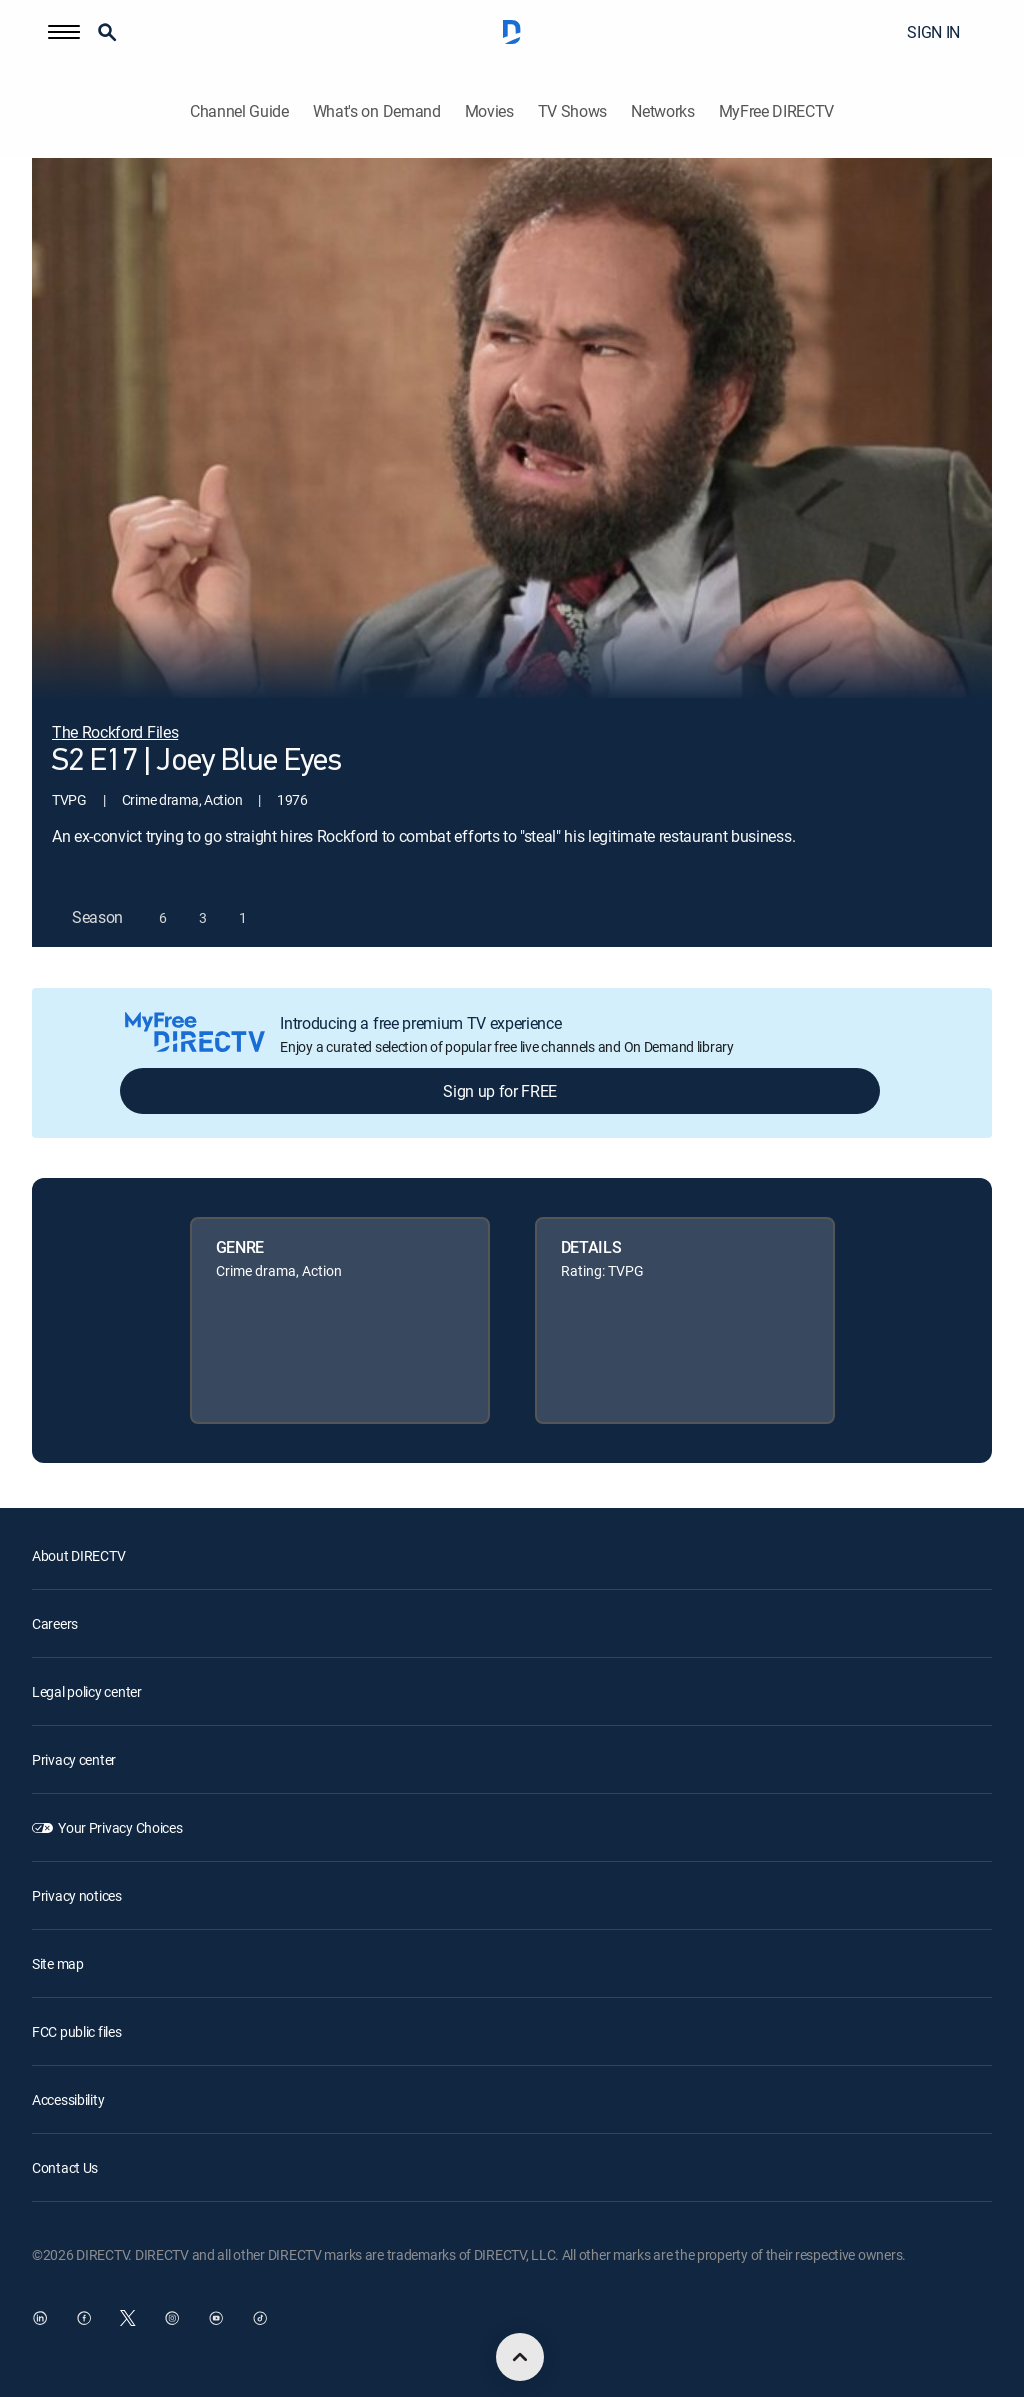 Image resolution: width=1024 pixels, height=2397 pixels. I want to click on Movies, so click(489, 111).